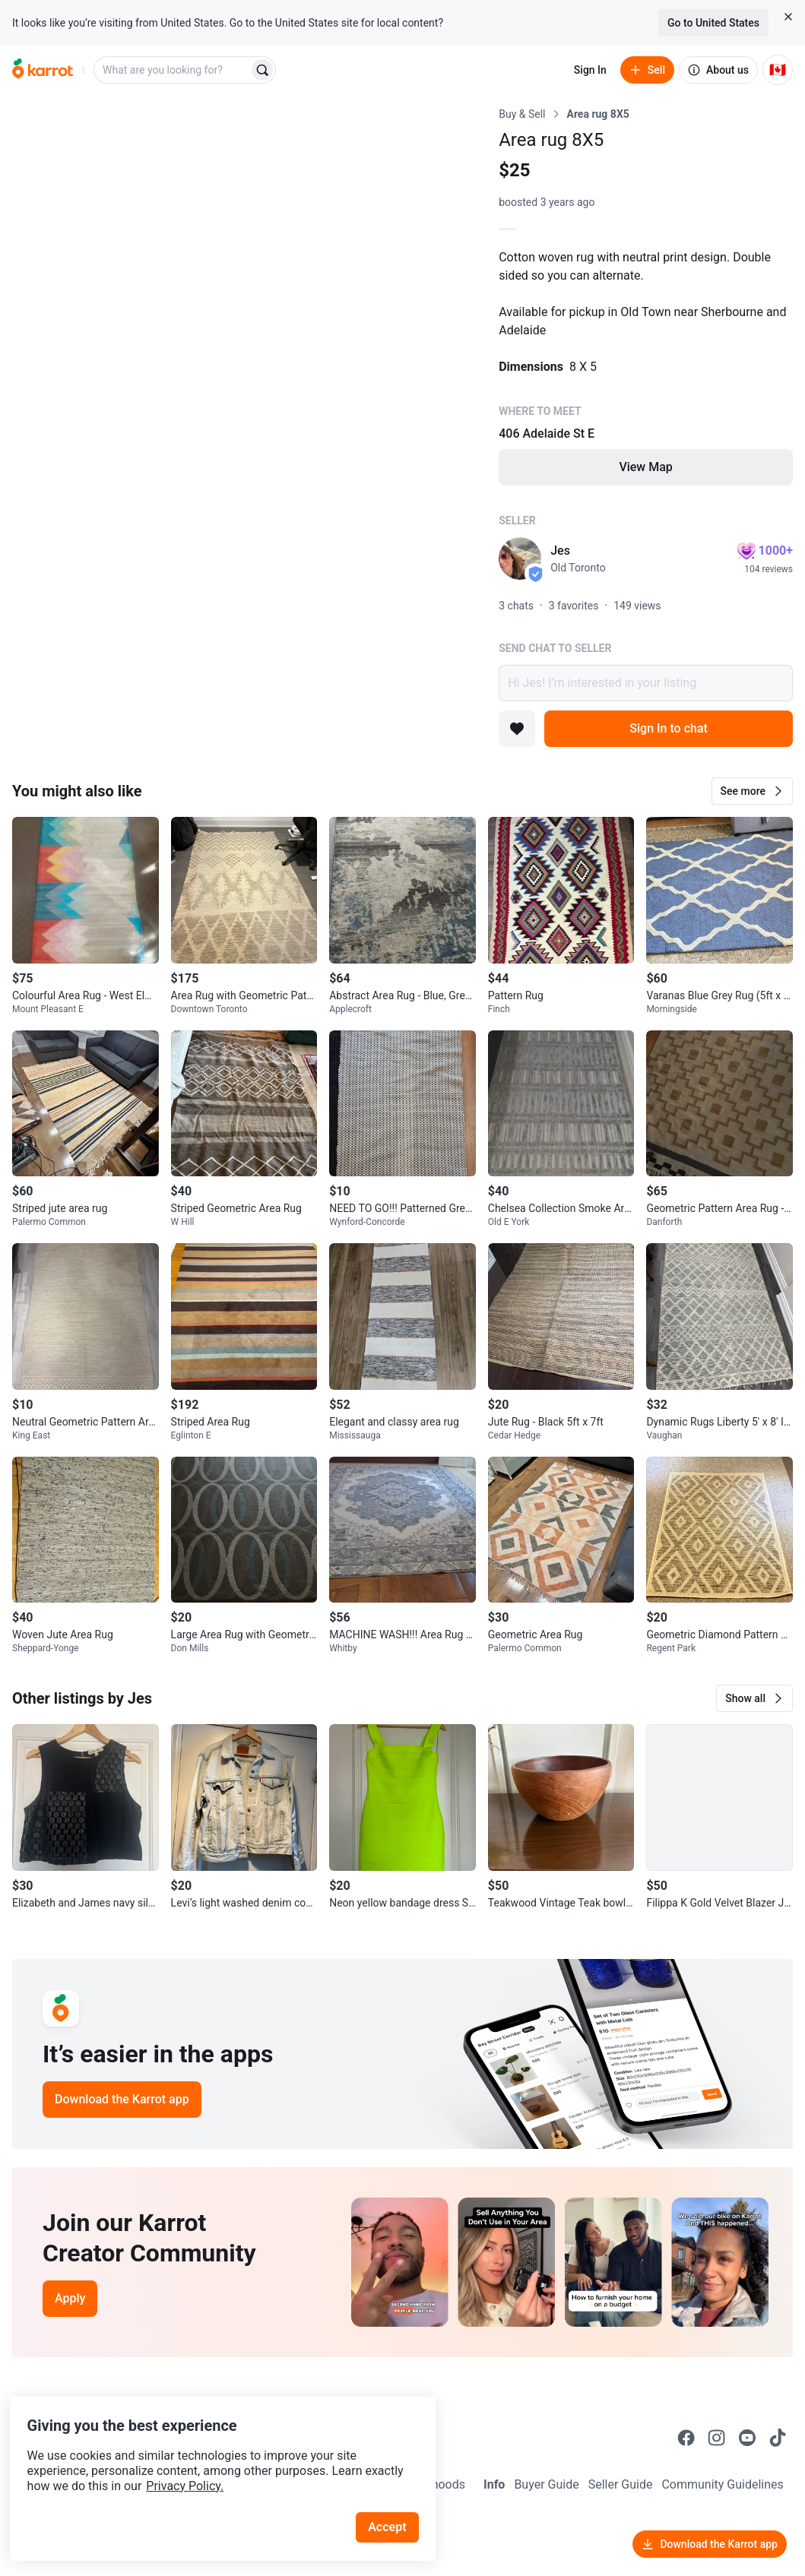 The width and height of the screenshot is (805, 2576). Describe the element at coordinates (646, 683) in the screenshot. I see `Hi Jes! I’m interested in your listing.` at that location.